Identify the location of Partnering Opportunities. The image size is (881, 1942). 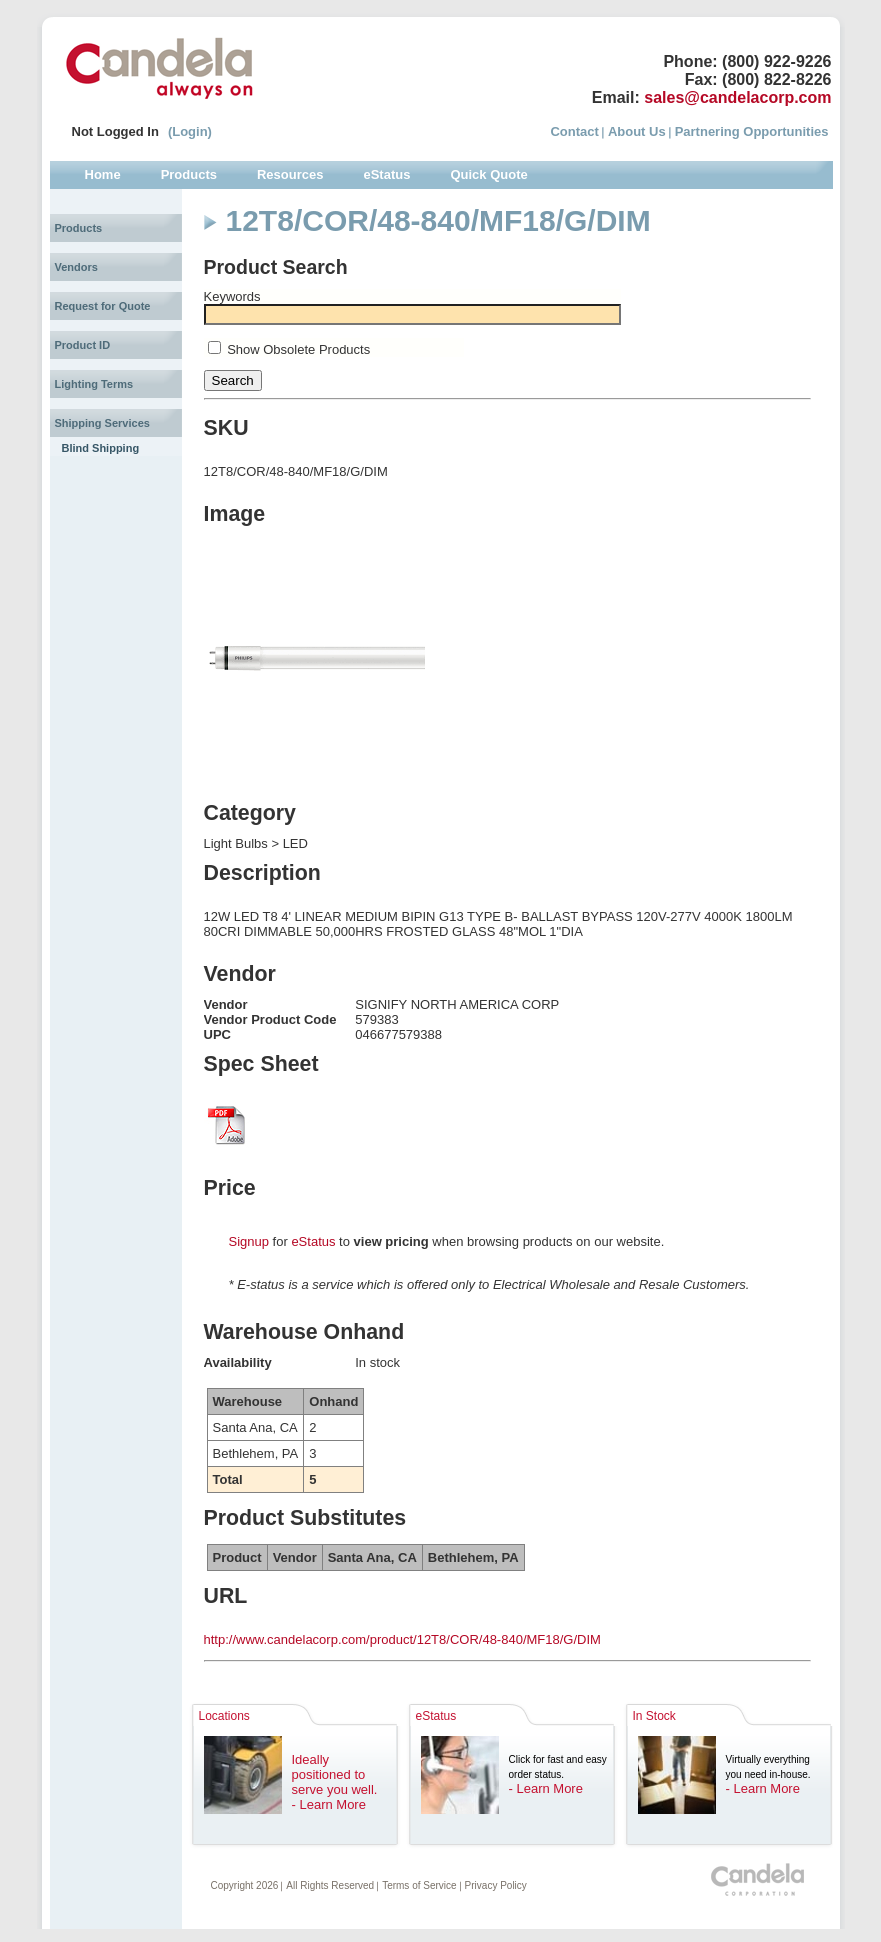
(752, 131).